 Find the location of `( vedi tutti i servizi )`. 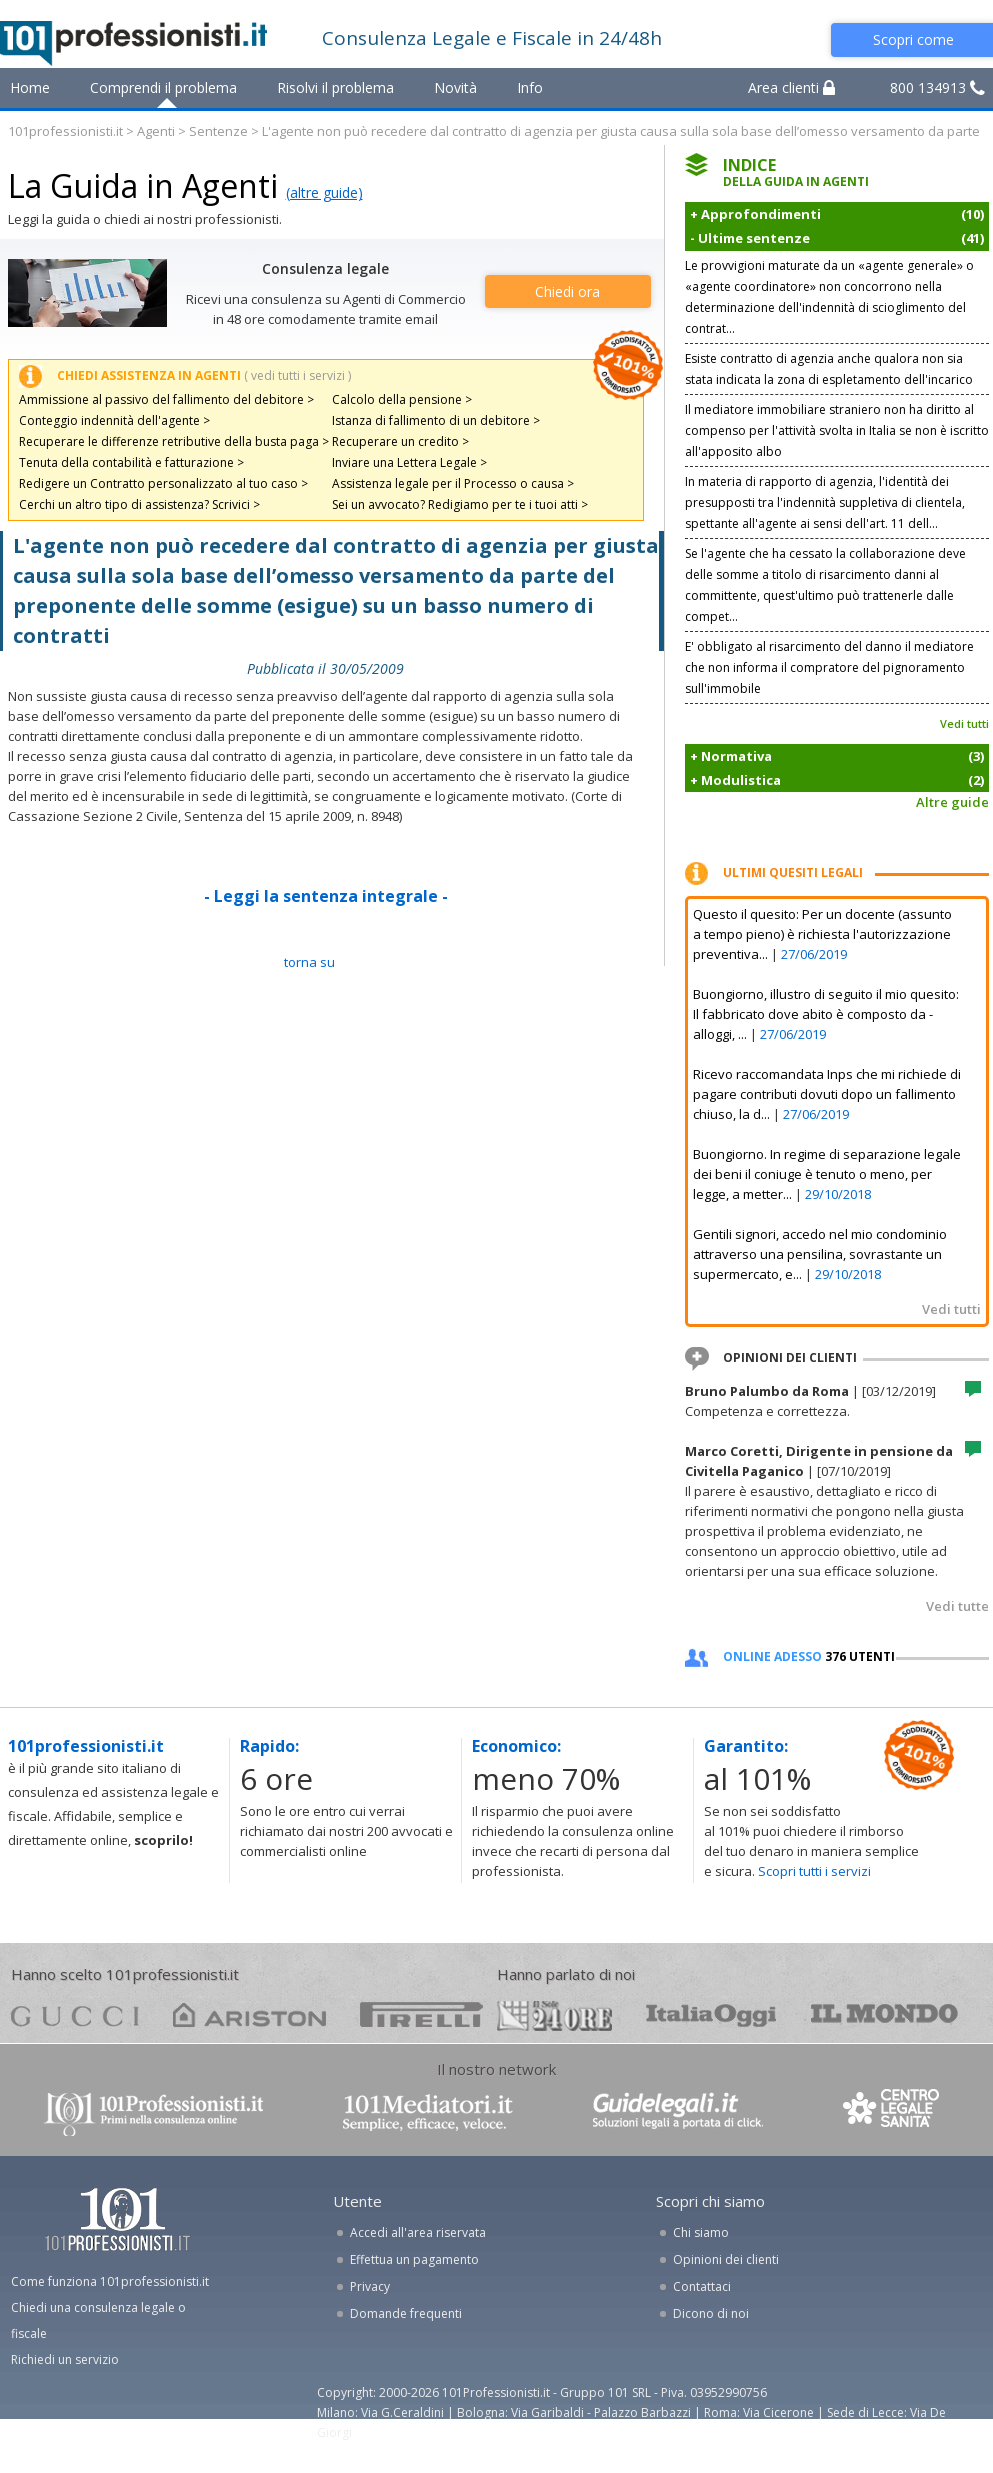

( vedi tutti i servizi ) is located at coordinates (297, 375).